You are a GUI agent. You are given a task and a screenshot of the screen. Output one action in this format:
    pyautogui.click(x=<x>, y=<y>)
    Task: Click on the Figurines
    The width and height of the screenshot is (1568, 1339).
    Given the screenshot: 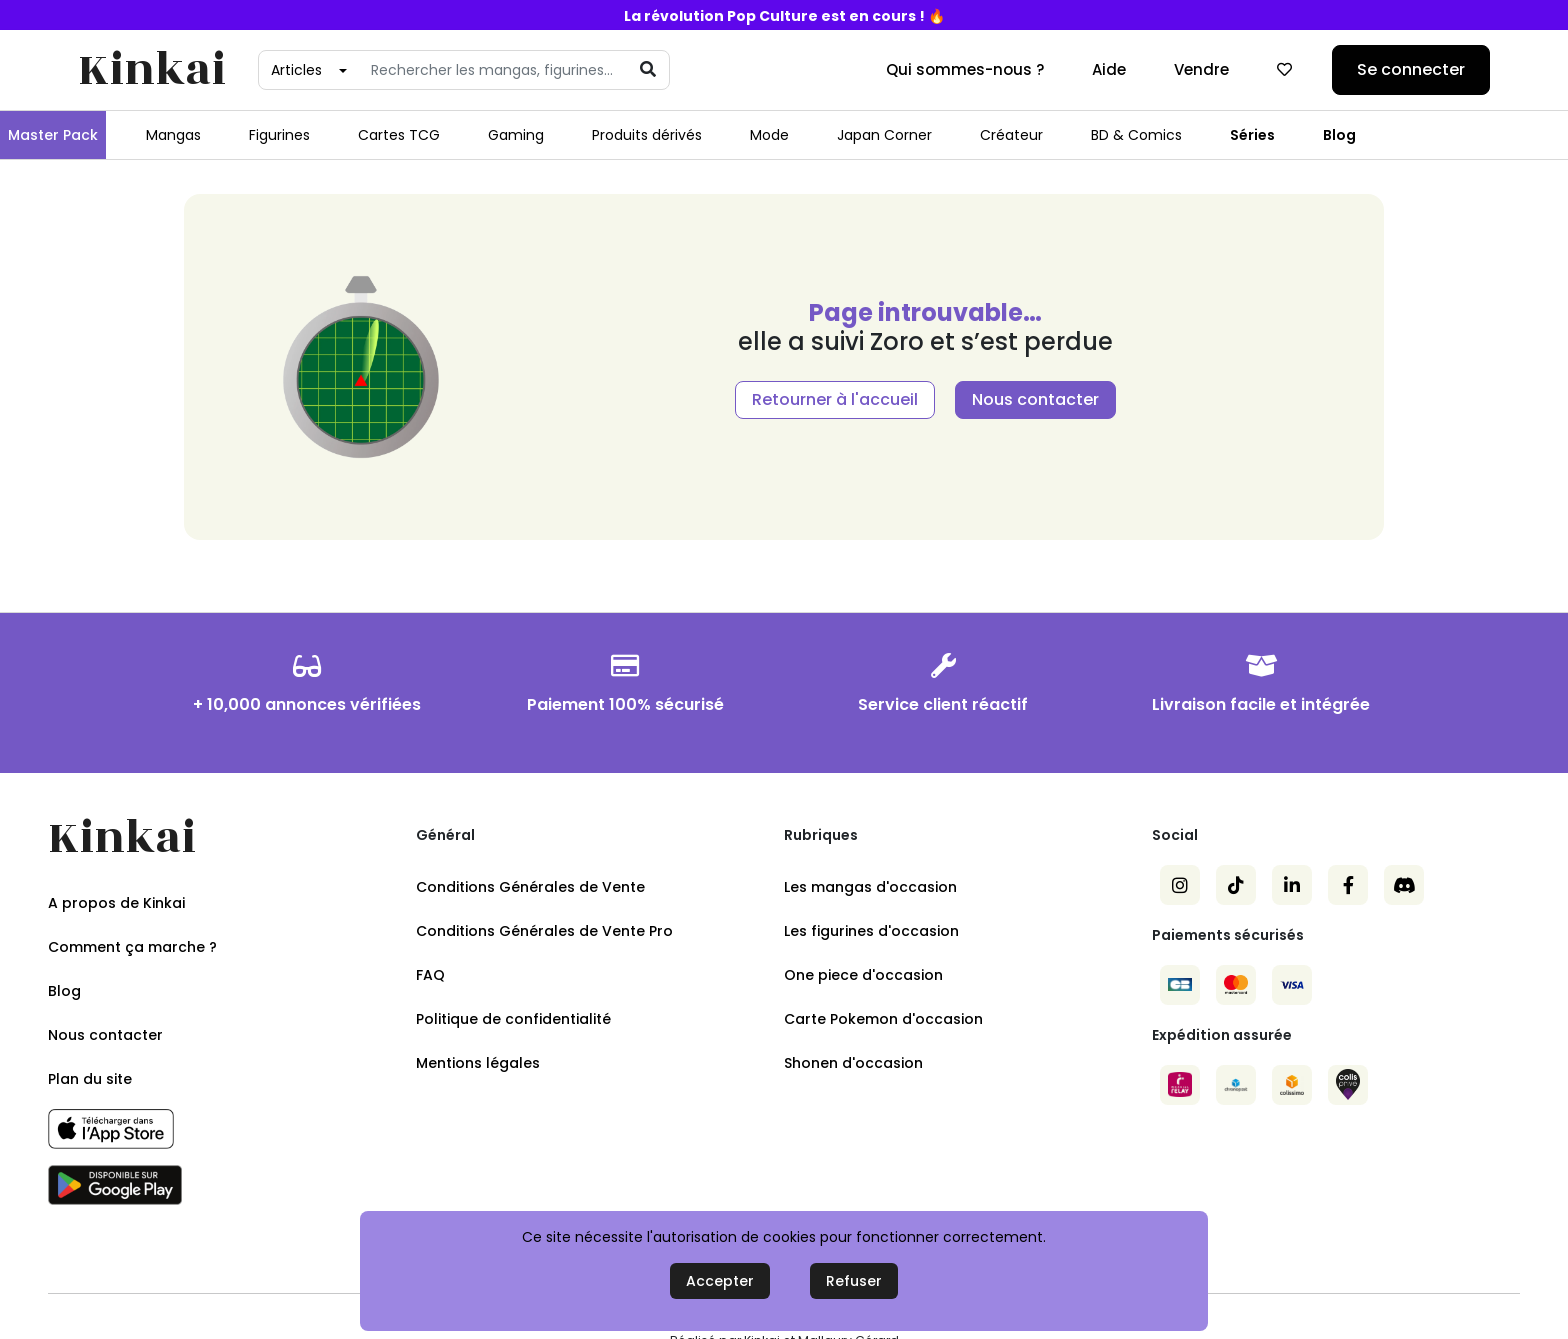 What is the action you would take?
    pyautogui.click(x=279, y=135)
    